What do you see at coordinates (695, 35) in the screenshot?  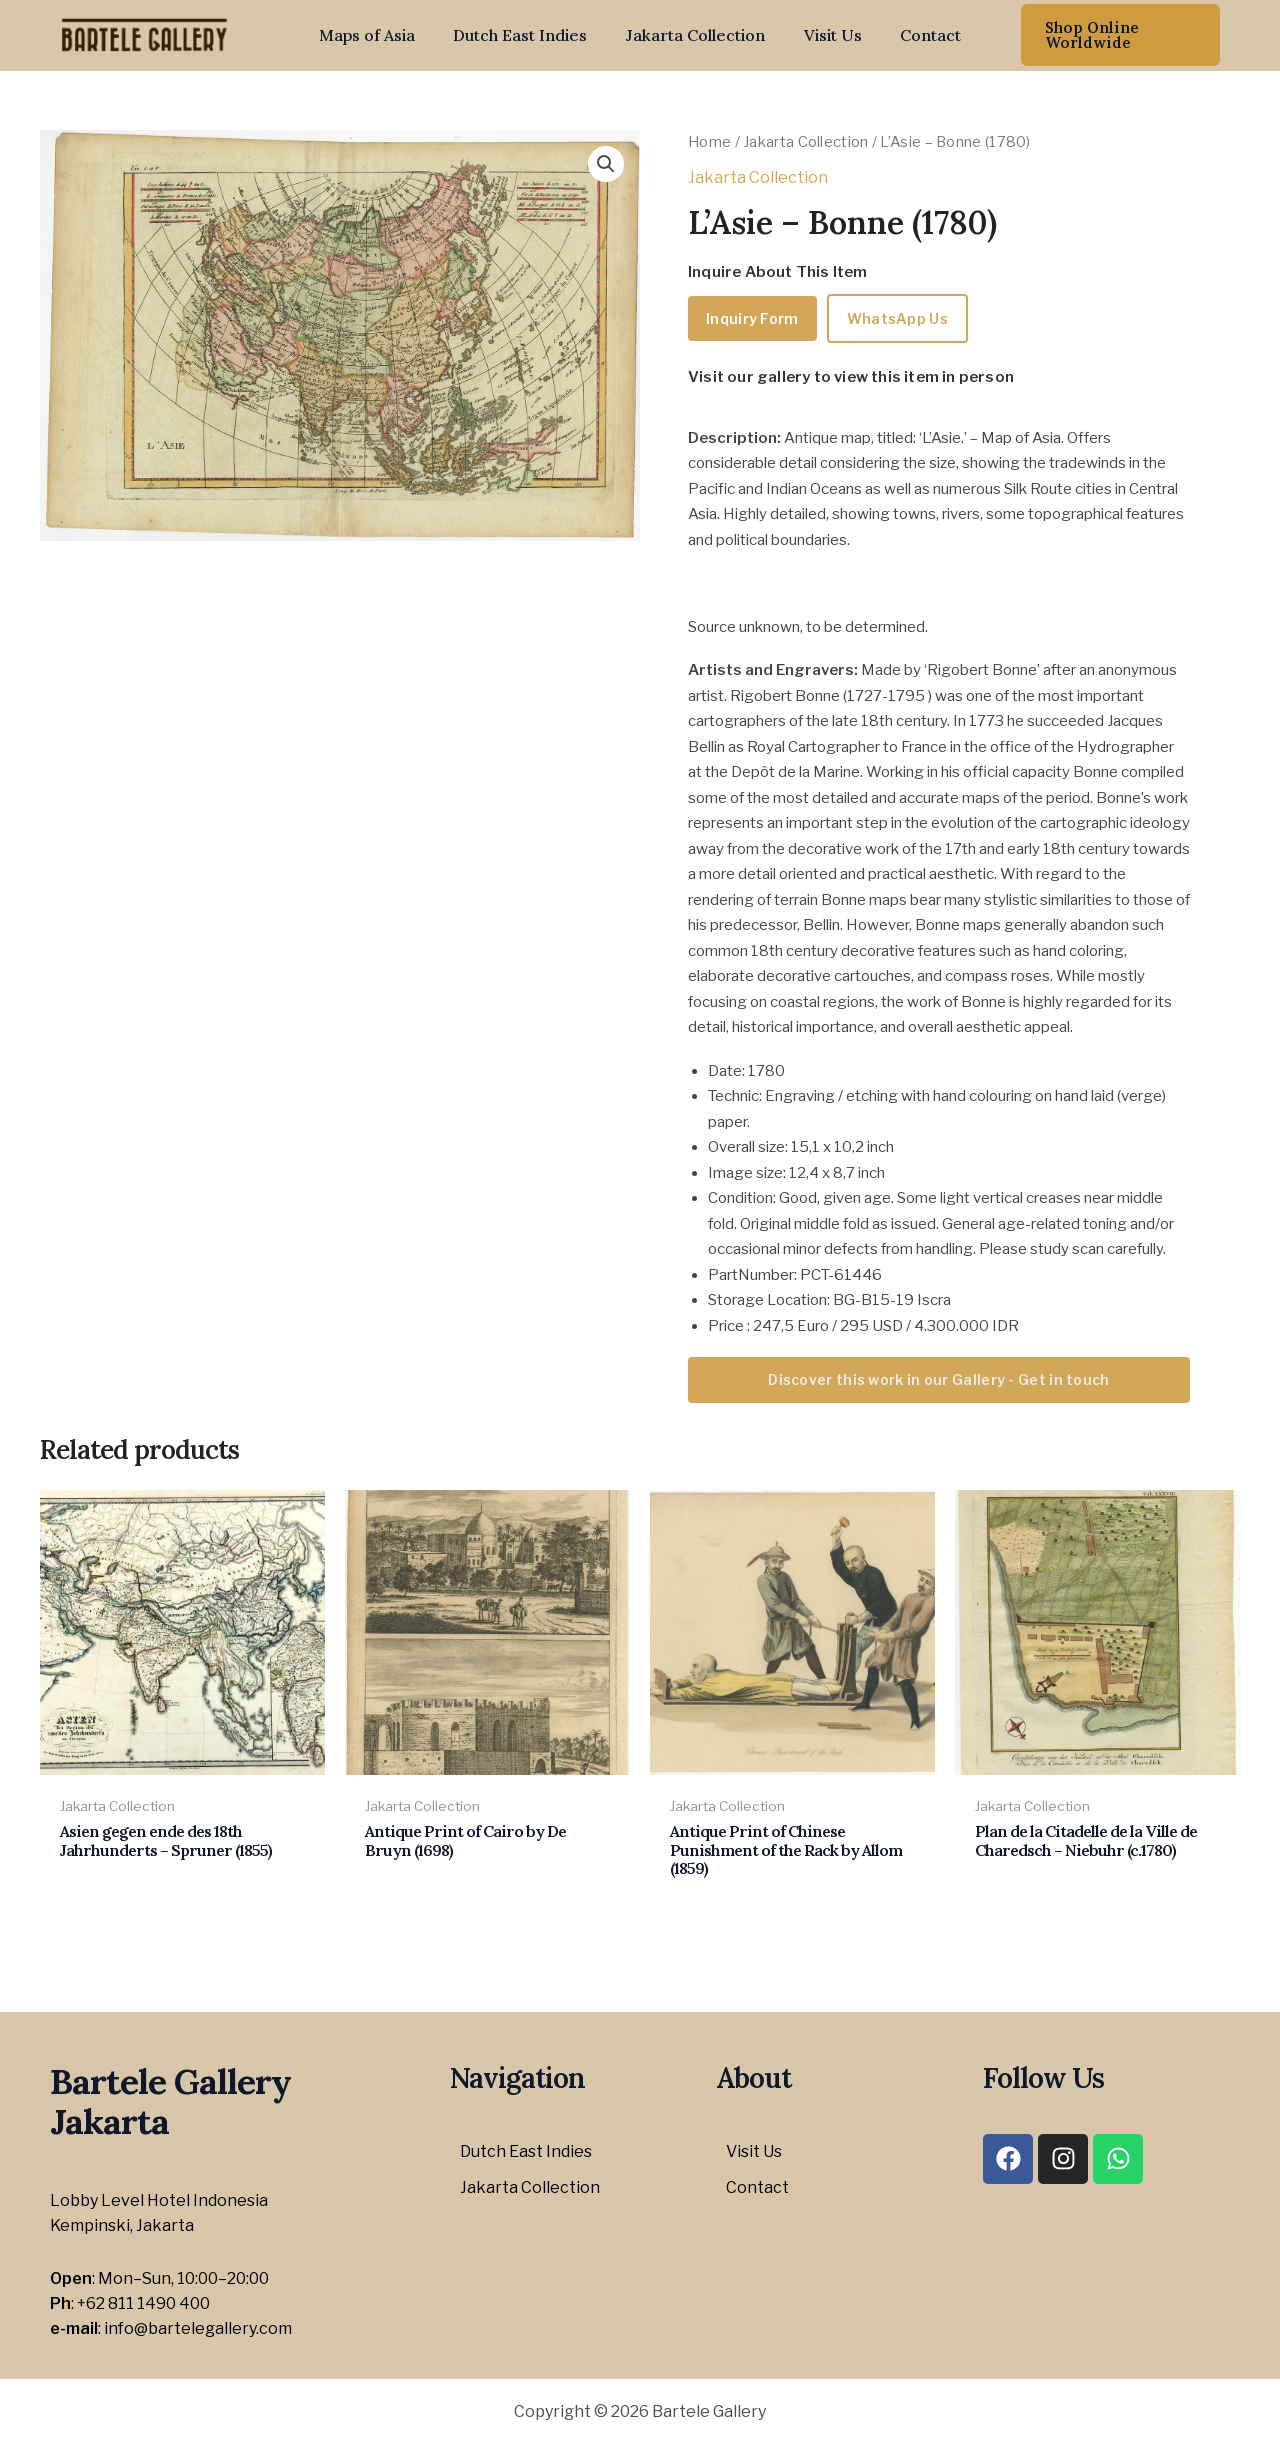 I see `Jakarta Collection` at bounding box center [695, 35].